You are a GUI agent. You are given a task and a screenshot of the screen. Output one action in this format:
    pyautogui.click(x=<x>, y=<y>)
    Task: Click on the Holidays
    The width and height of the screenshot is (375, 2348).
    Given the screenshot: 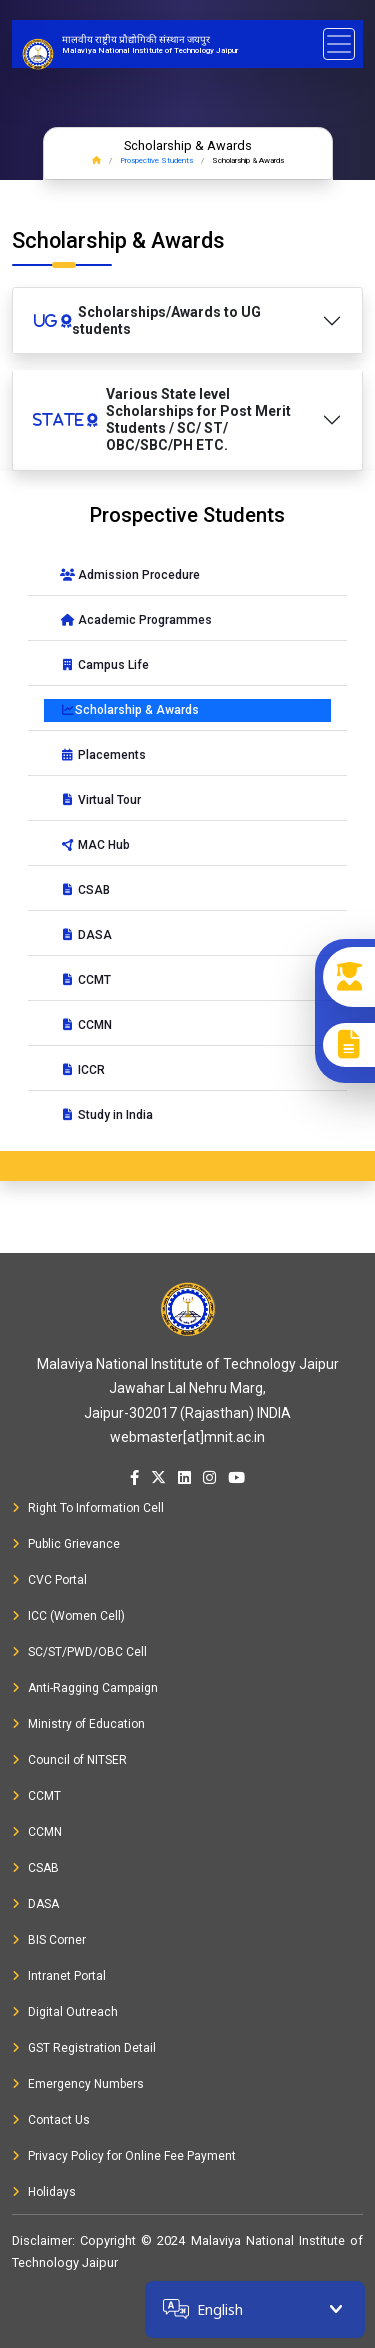 What is the action you would take?
    pyautogui.click(x=44, y=2192)
    